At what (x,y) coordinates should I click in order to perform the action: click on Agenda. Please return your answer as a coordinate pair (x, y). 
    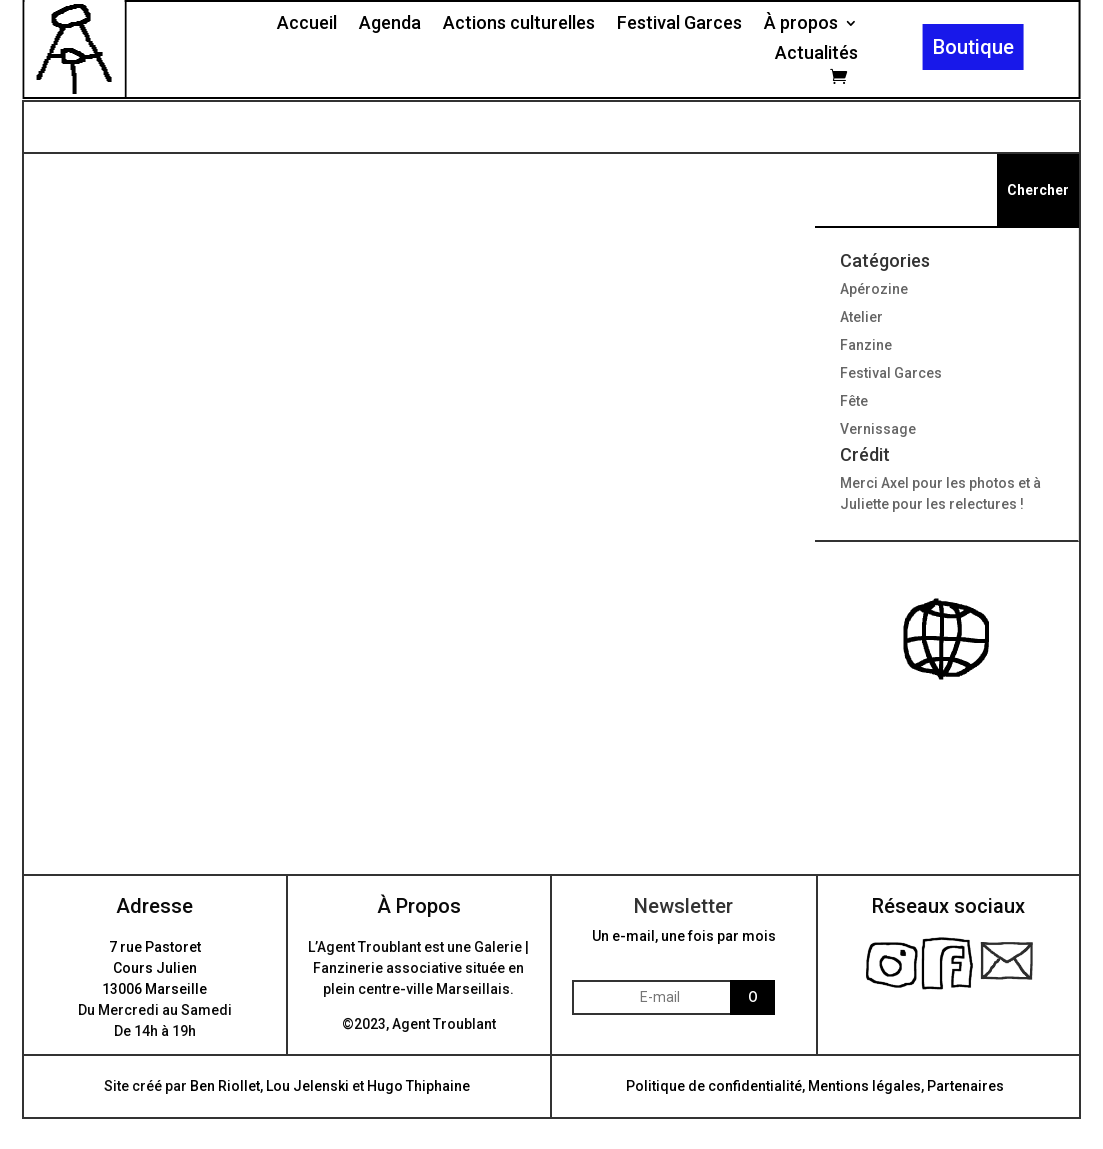
    Looking at the image, I should click on (390, 24).